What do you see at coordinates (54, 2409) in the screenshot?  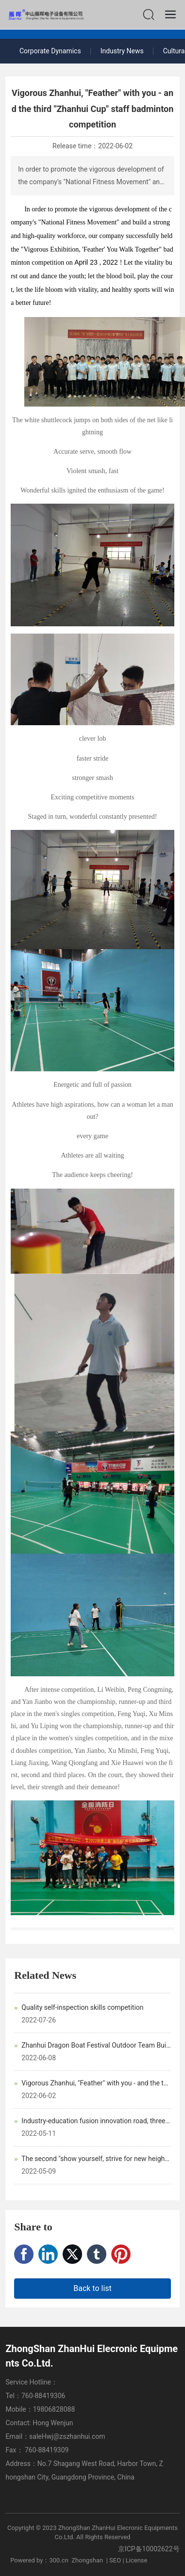 I see `19806828088` at bounding box center [54, 2409].